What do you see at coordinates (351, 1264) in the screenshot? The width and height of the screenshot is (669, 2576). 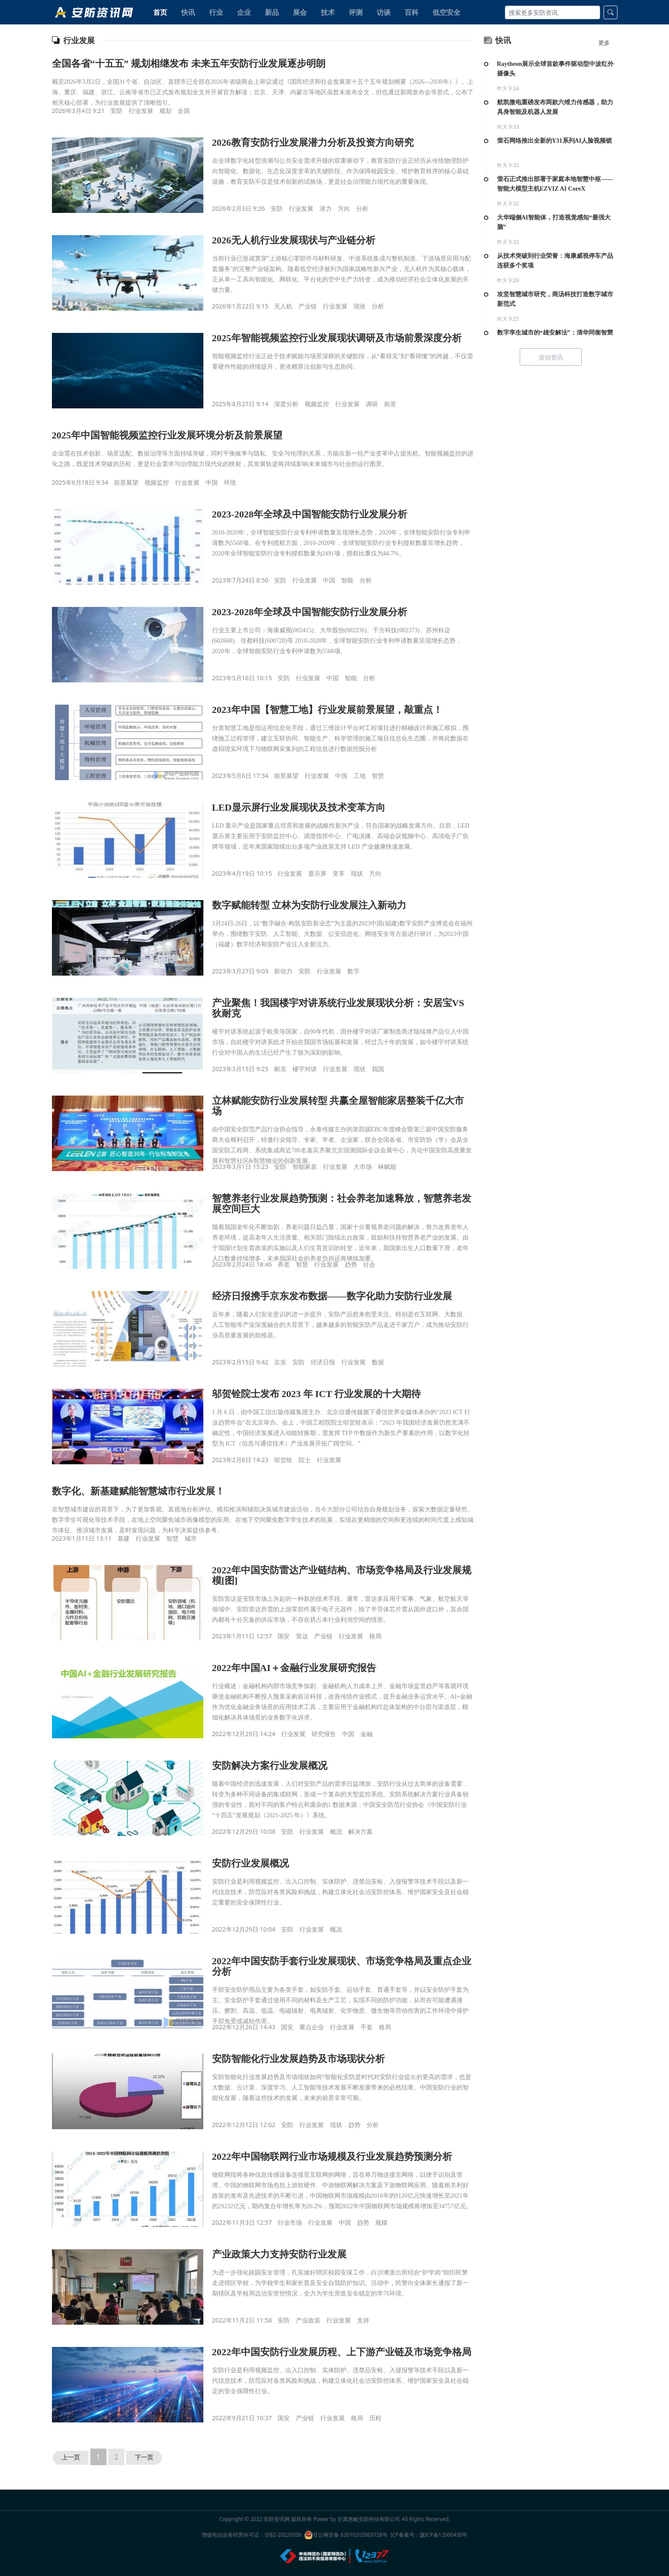 I see `趋势` at bounding box center [351, 1264].